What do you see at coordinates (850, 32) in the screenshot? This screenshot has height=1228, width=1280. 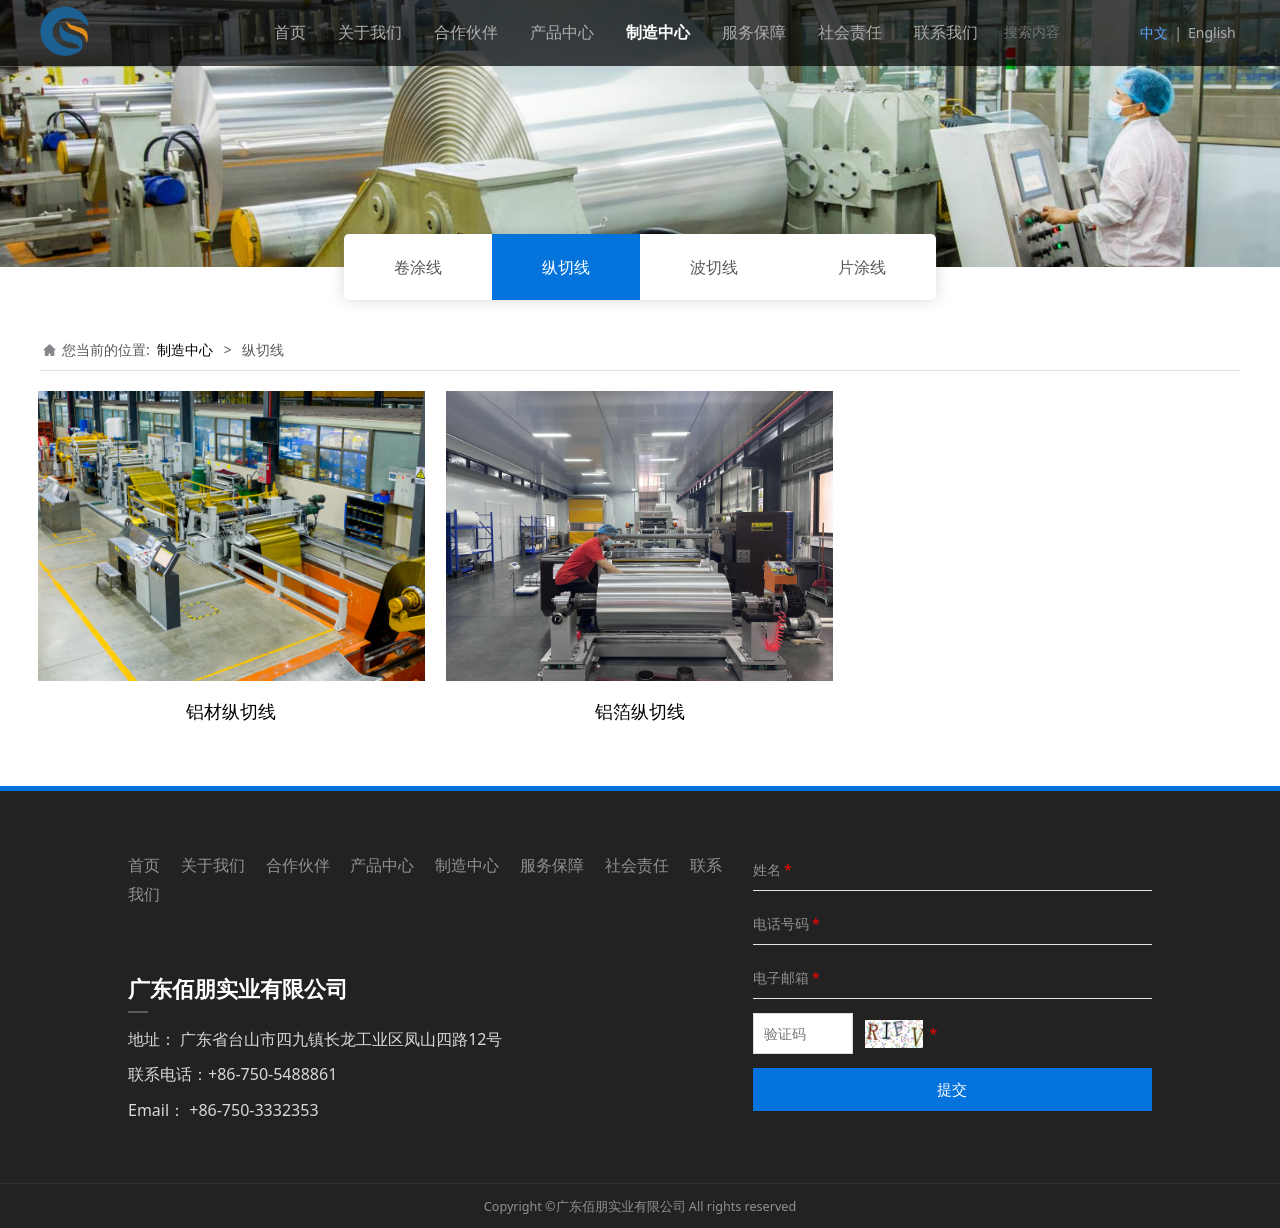 I see `社会责任` at bounding box center [850, 32].